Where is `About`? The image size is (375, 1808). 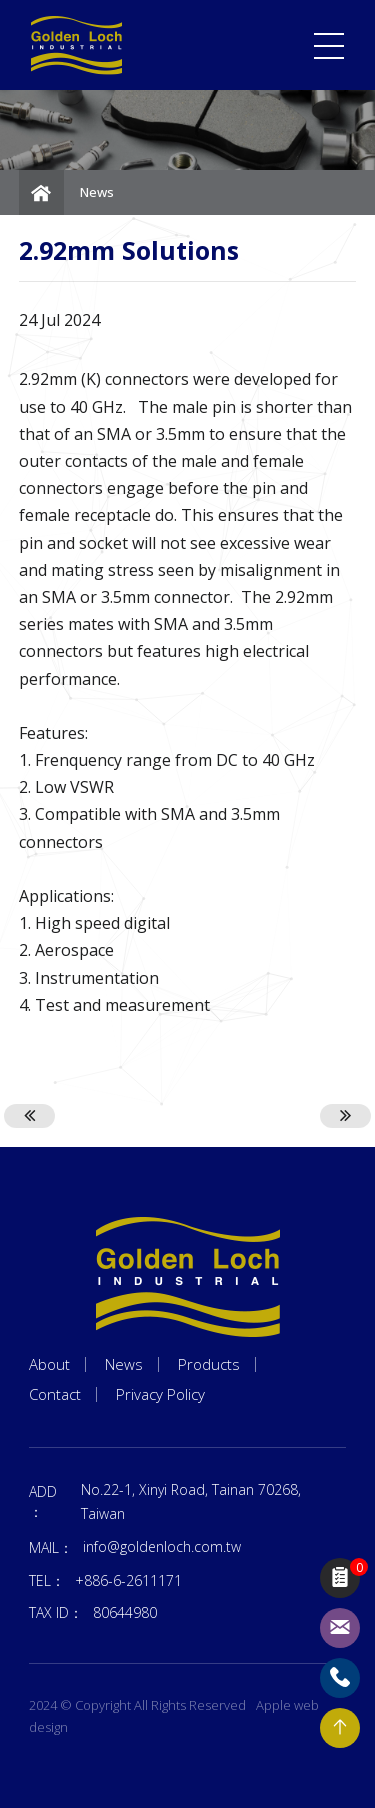 About is located at coordinates (49, 1364).